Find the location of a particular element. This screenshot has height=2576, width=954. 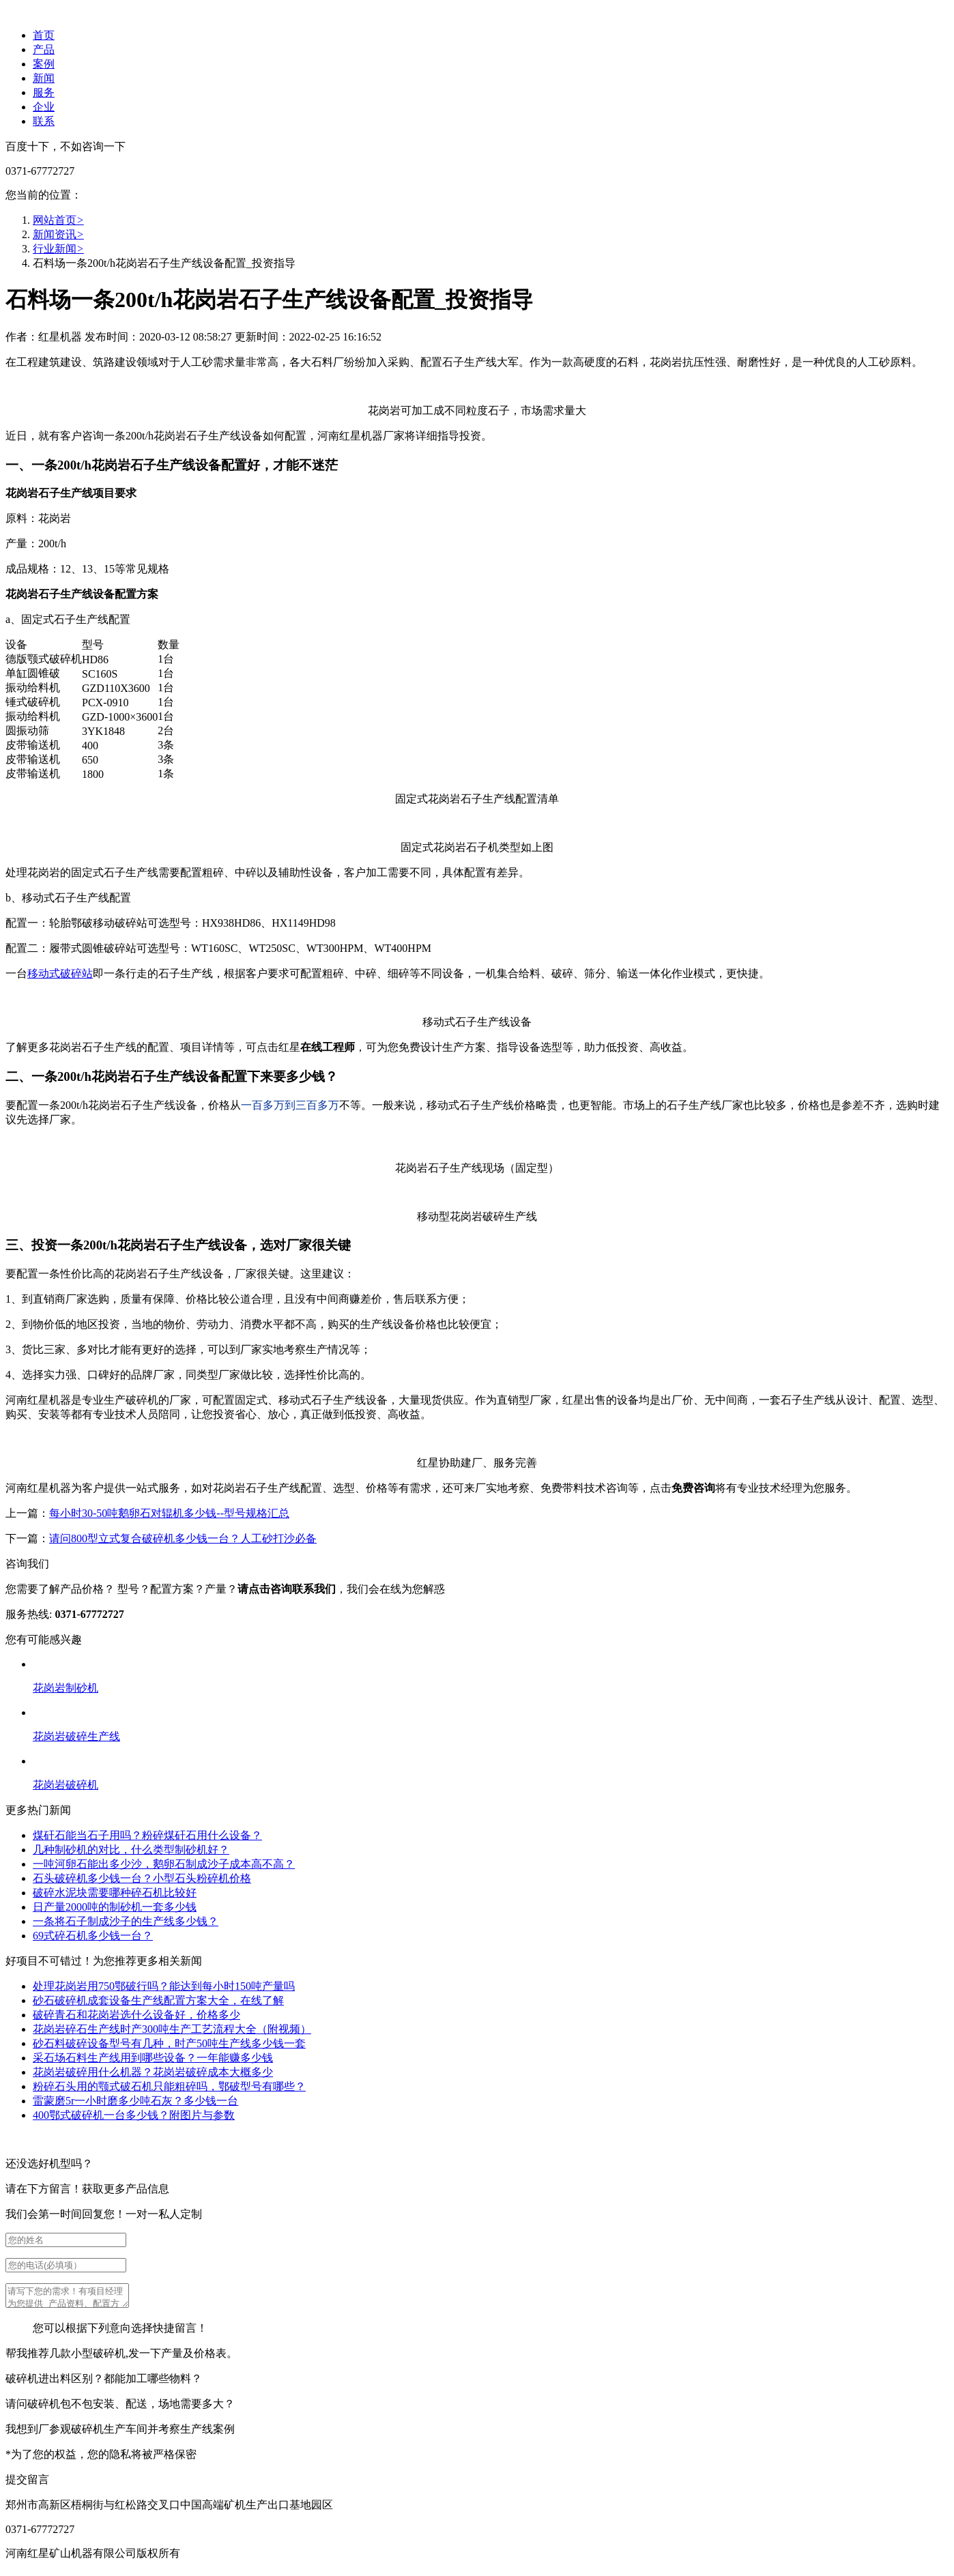

请问800型立式复合破碎机多少钱一台？人工砂打沙必备 is located at coordinates (183, 1538).